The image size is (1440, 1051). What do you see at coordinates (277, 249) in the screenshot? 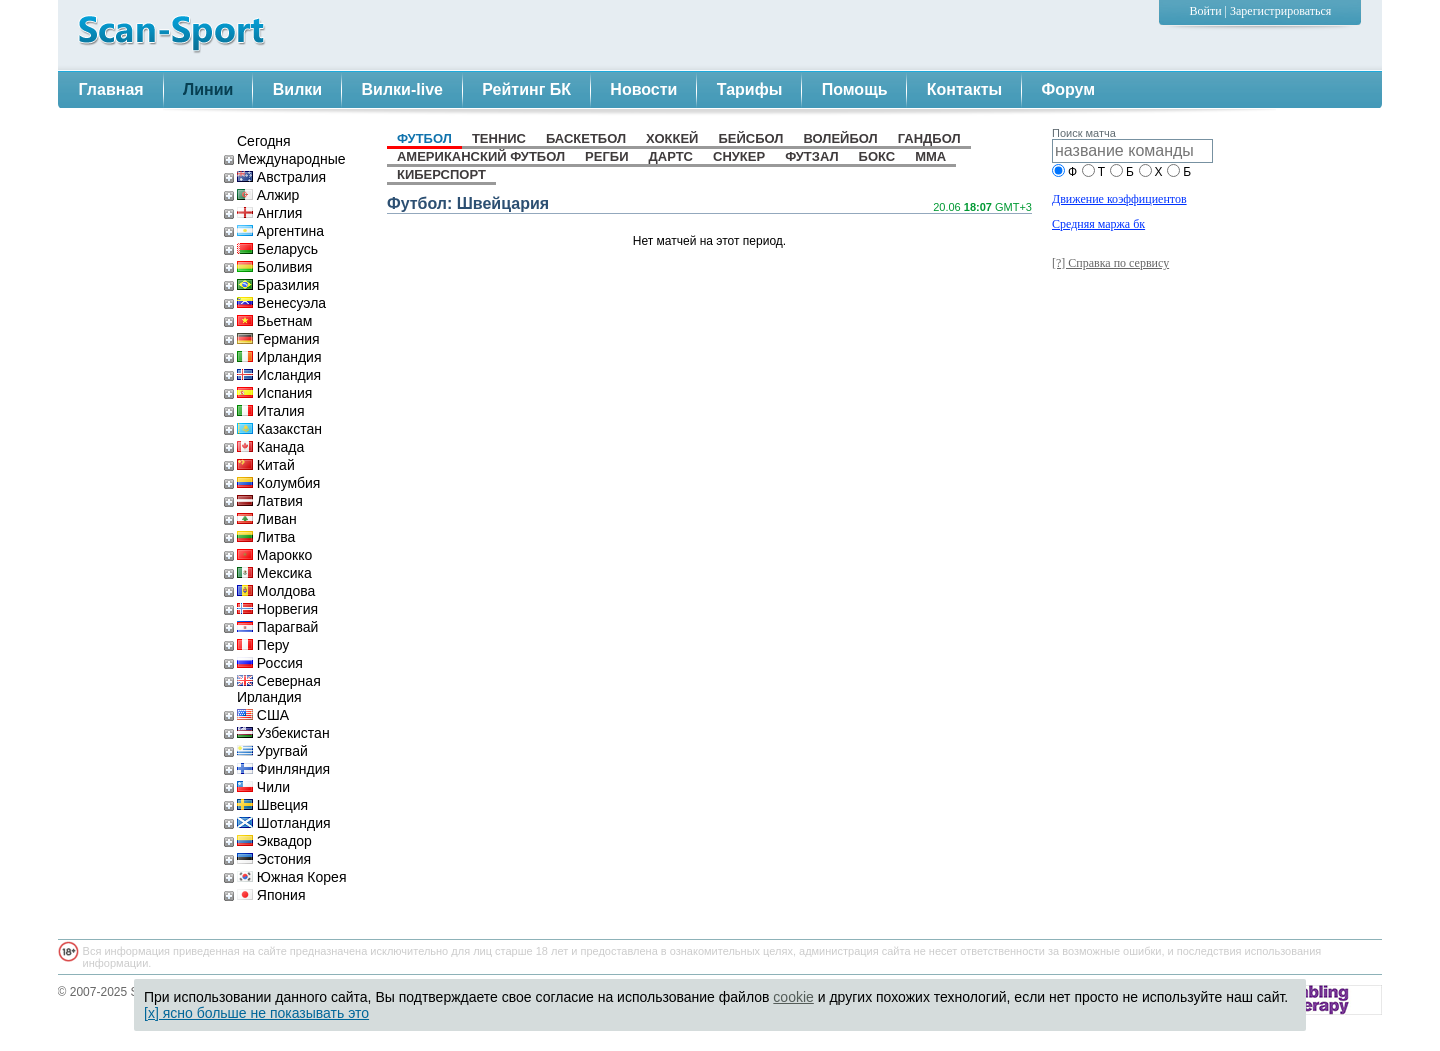
I see `Беларусь` at bounding box center [277, 249].